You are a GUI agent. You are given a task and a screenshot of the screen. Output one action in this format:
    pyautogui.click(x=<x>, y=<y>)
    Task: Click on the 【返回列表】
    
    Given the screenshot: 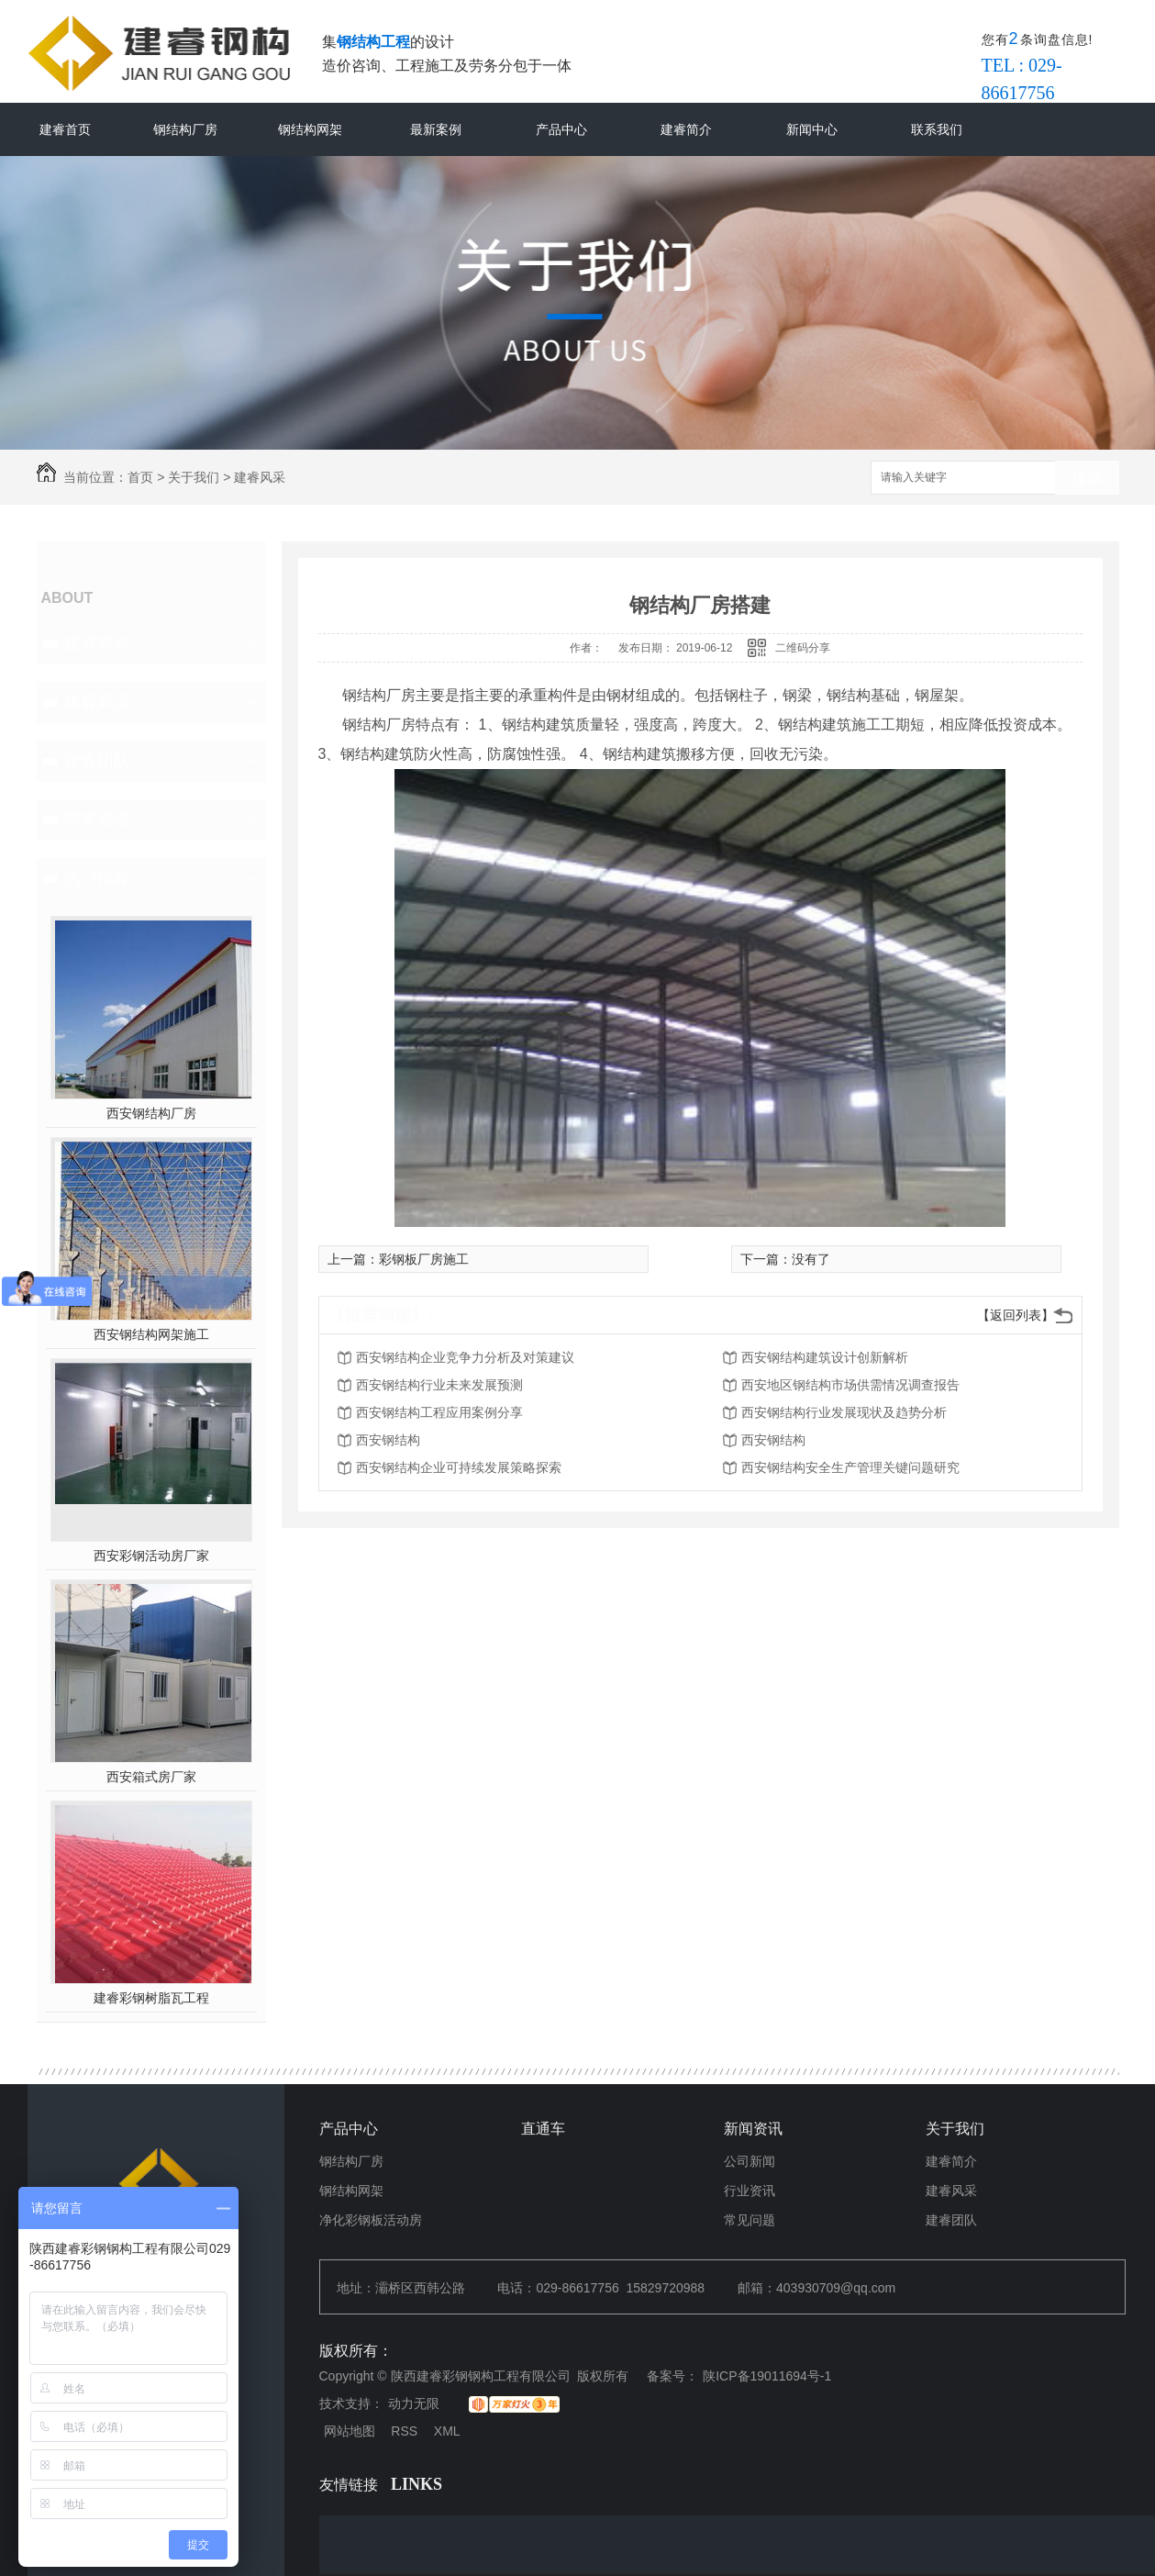 What is the action you would take?
    pyautogui.click(x=1015, y=1315)
    